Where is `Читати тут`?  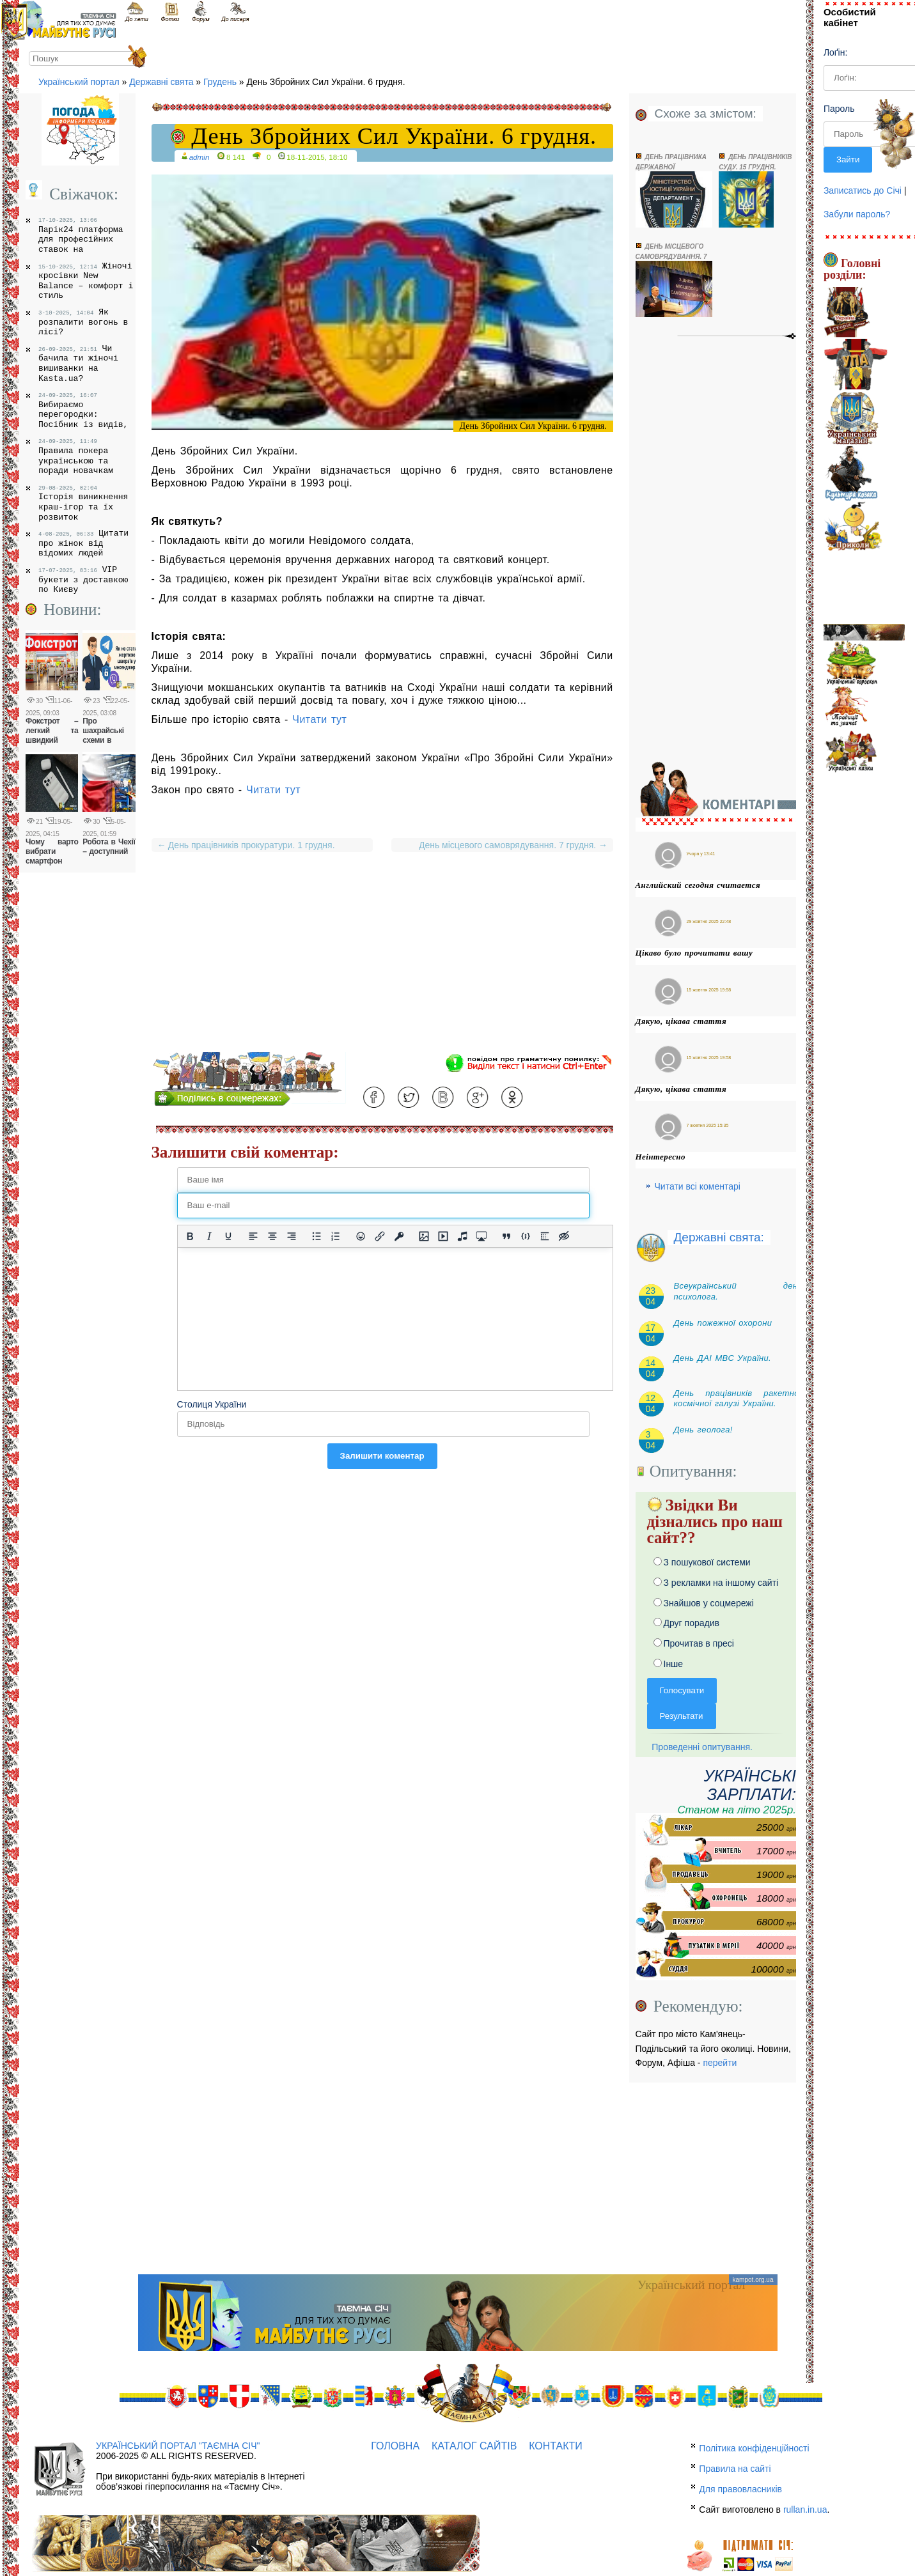
Читати тут is located at coordinates (319, 719).